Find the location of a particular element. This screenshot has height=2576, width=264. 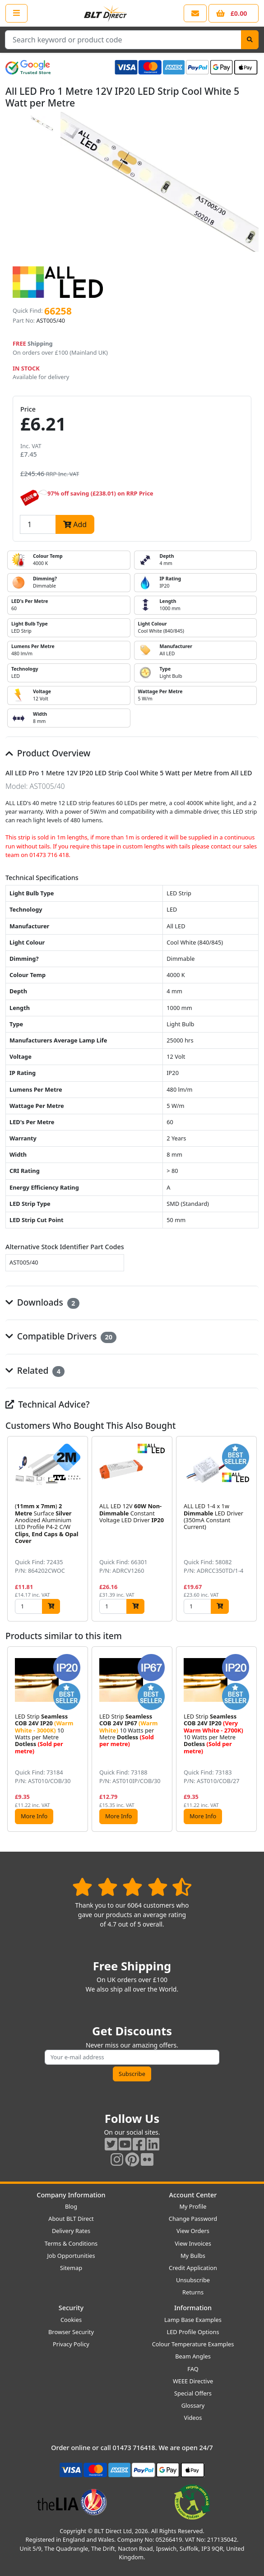

Privacy Policy is located at coordinates (71, 2344).